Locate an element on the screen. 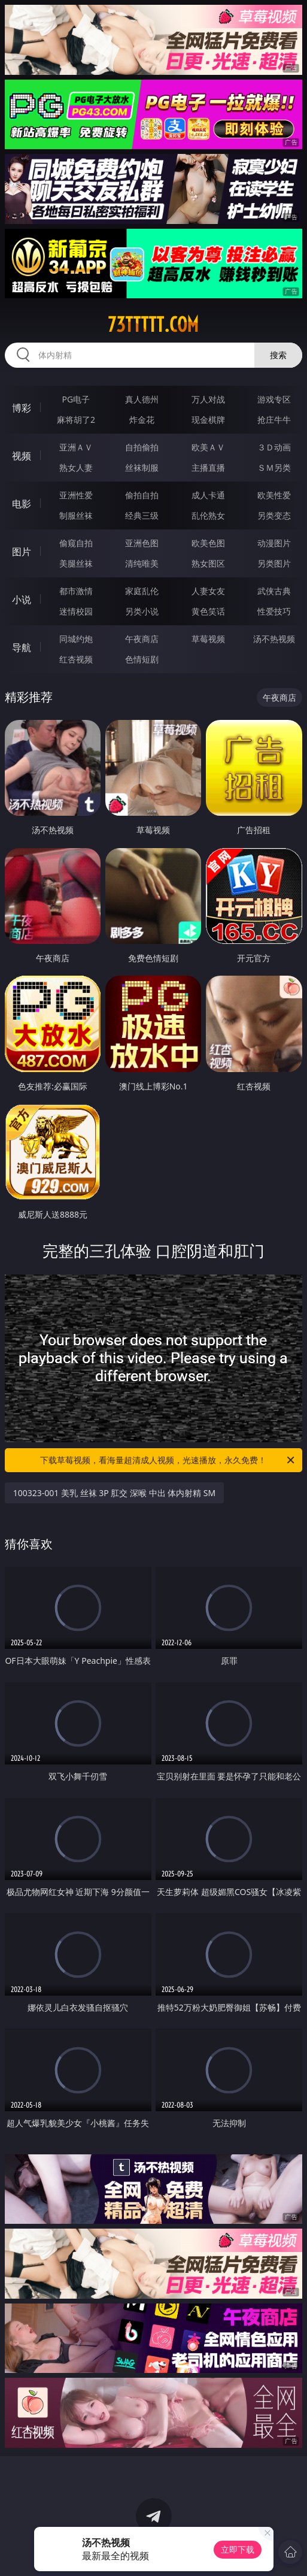 This screenshot has width=307, height=2576. 亚洲ＡＶ is located at coordinates (76, 447).